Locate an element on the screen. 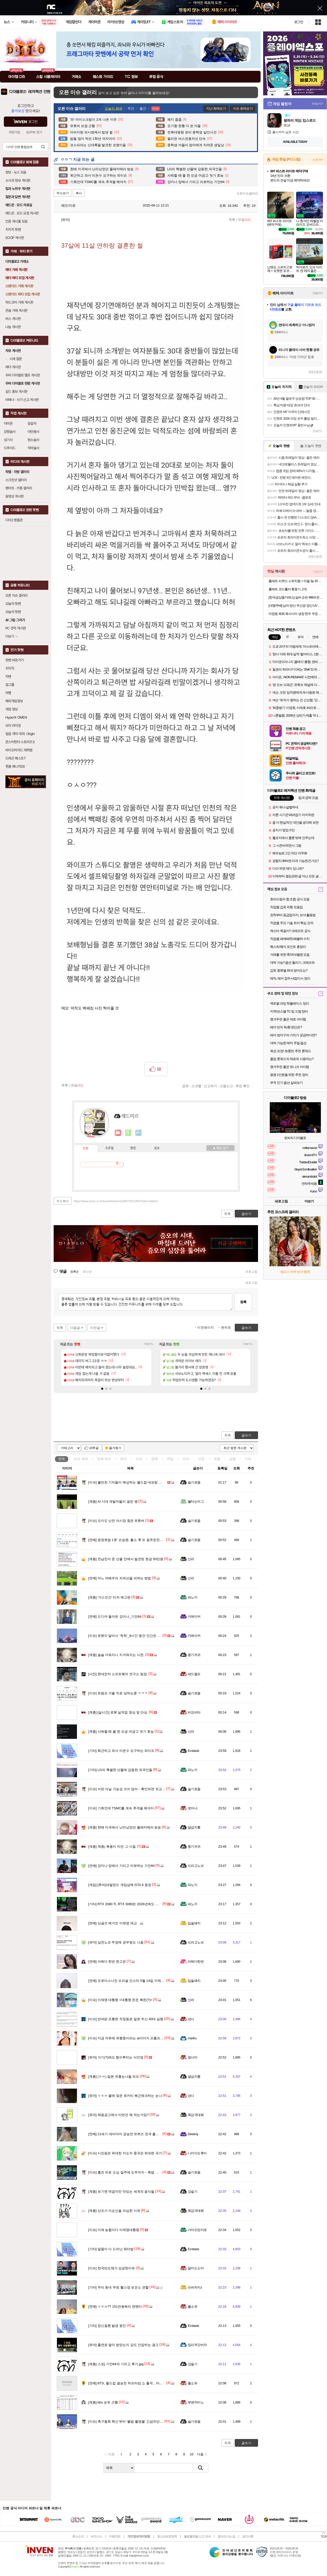 The width and height of the screenshot is (327, 2576). 풋볼 매니저26 is located at coordinates (15, 766).